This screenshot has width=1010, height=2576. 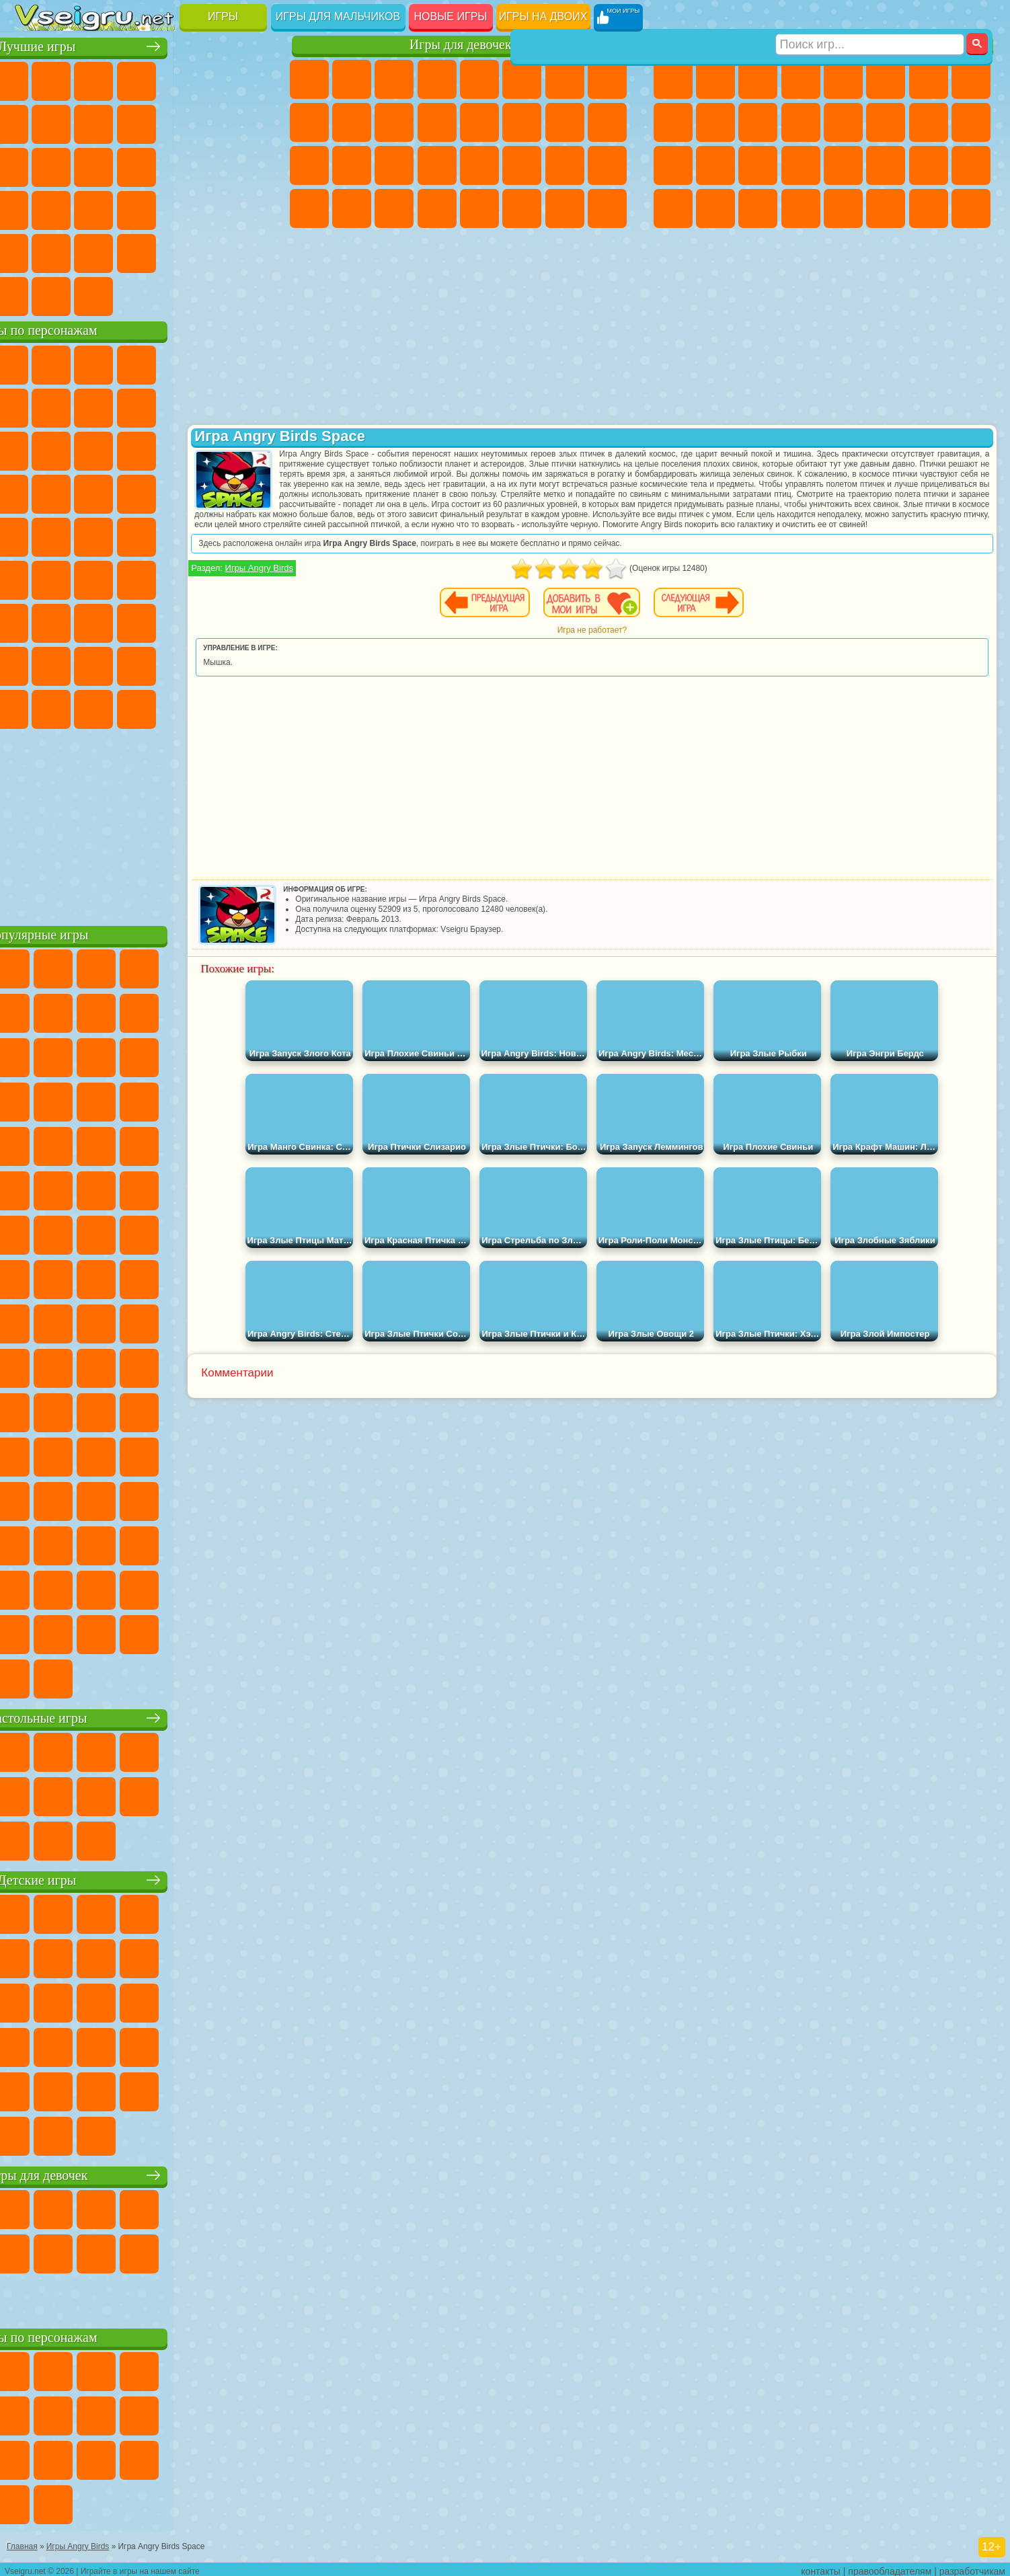 I want to click on Вилли, so click(x=34, y=363).